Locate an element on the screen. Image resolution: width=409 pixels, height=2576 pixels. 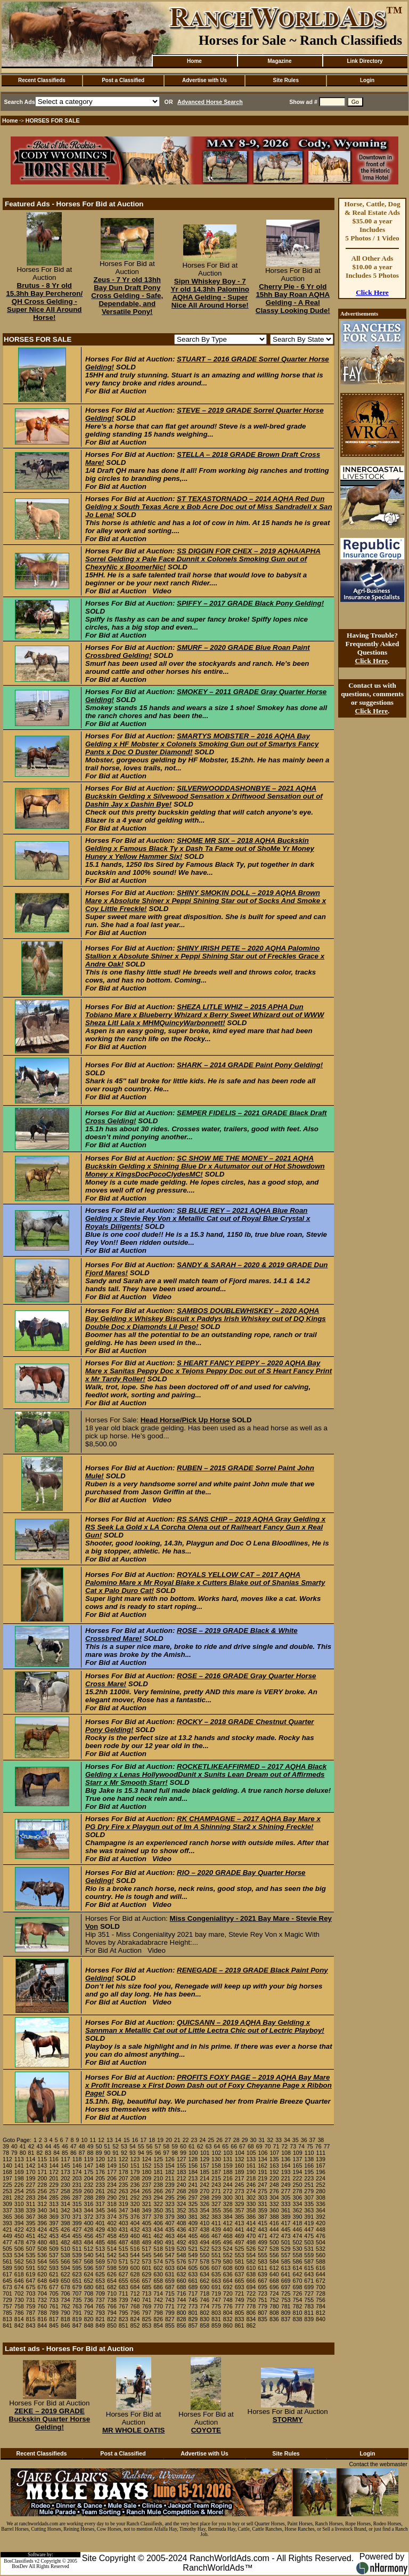
195 is located at coordinates (309, 2172).